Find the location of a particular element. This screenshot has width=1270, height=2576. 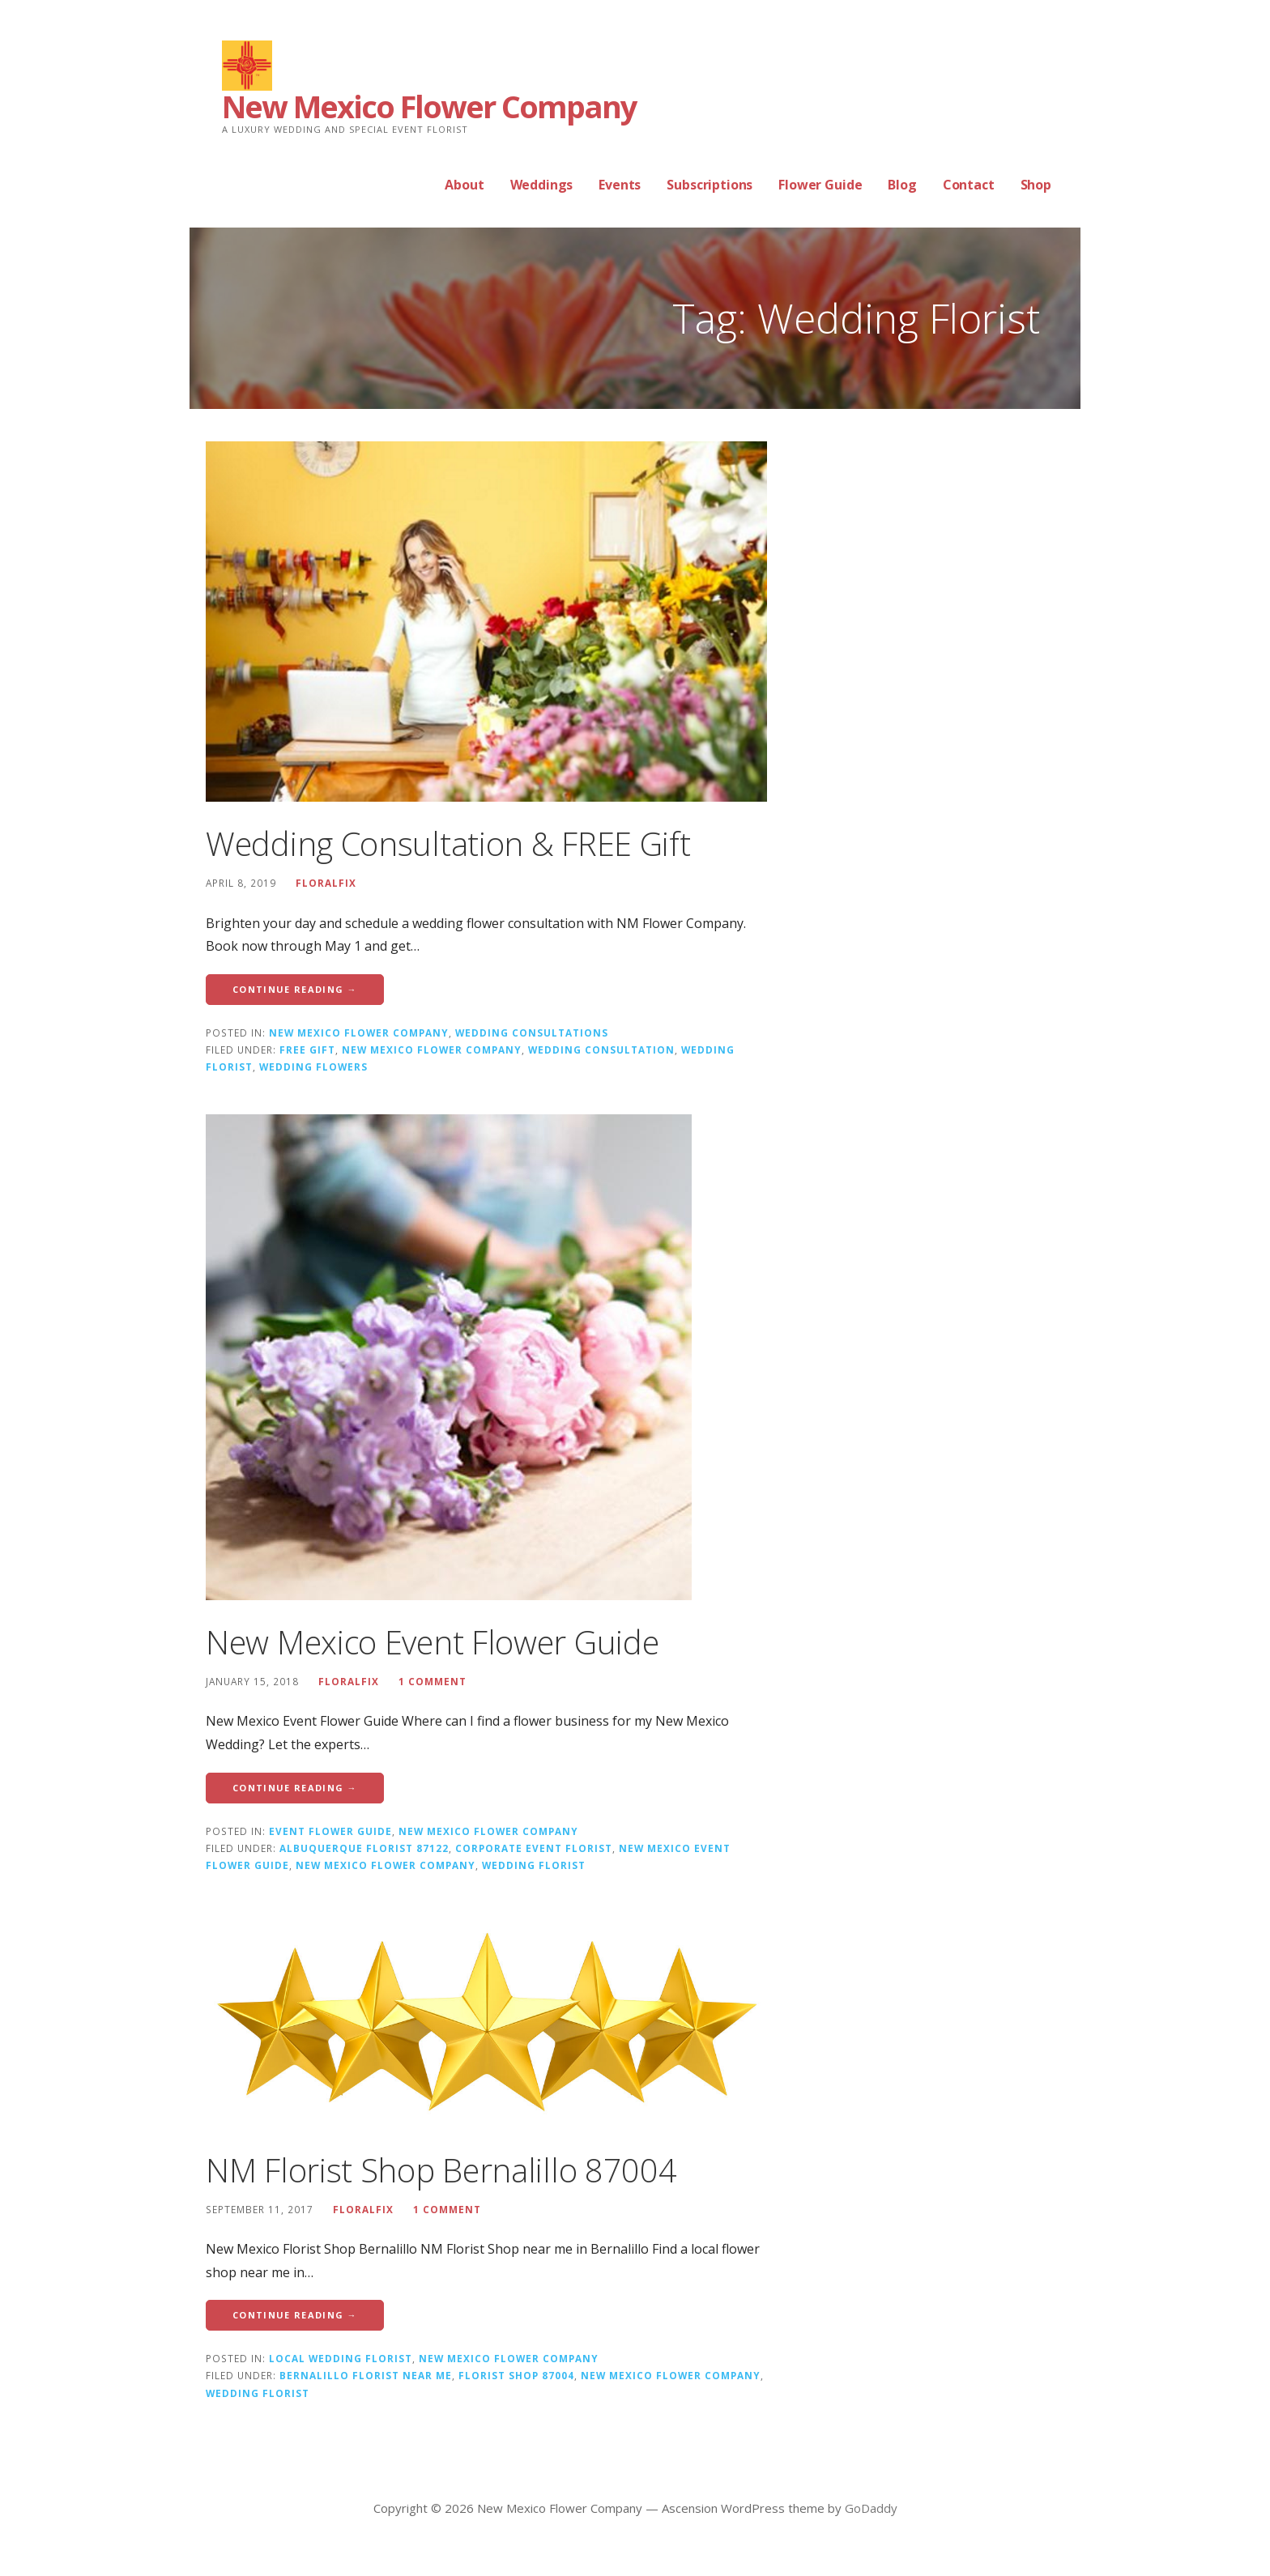

Subscriptions is located at coordinates (709, 185).